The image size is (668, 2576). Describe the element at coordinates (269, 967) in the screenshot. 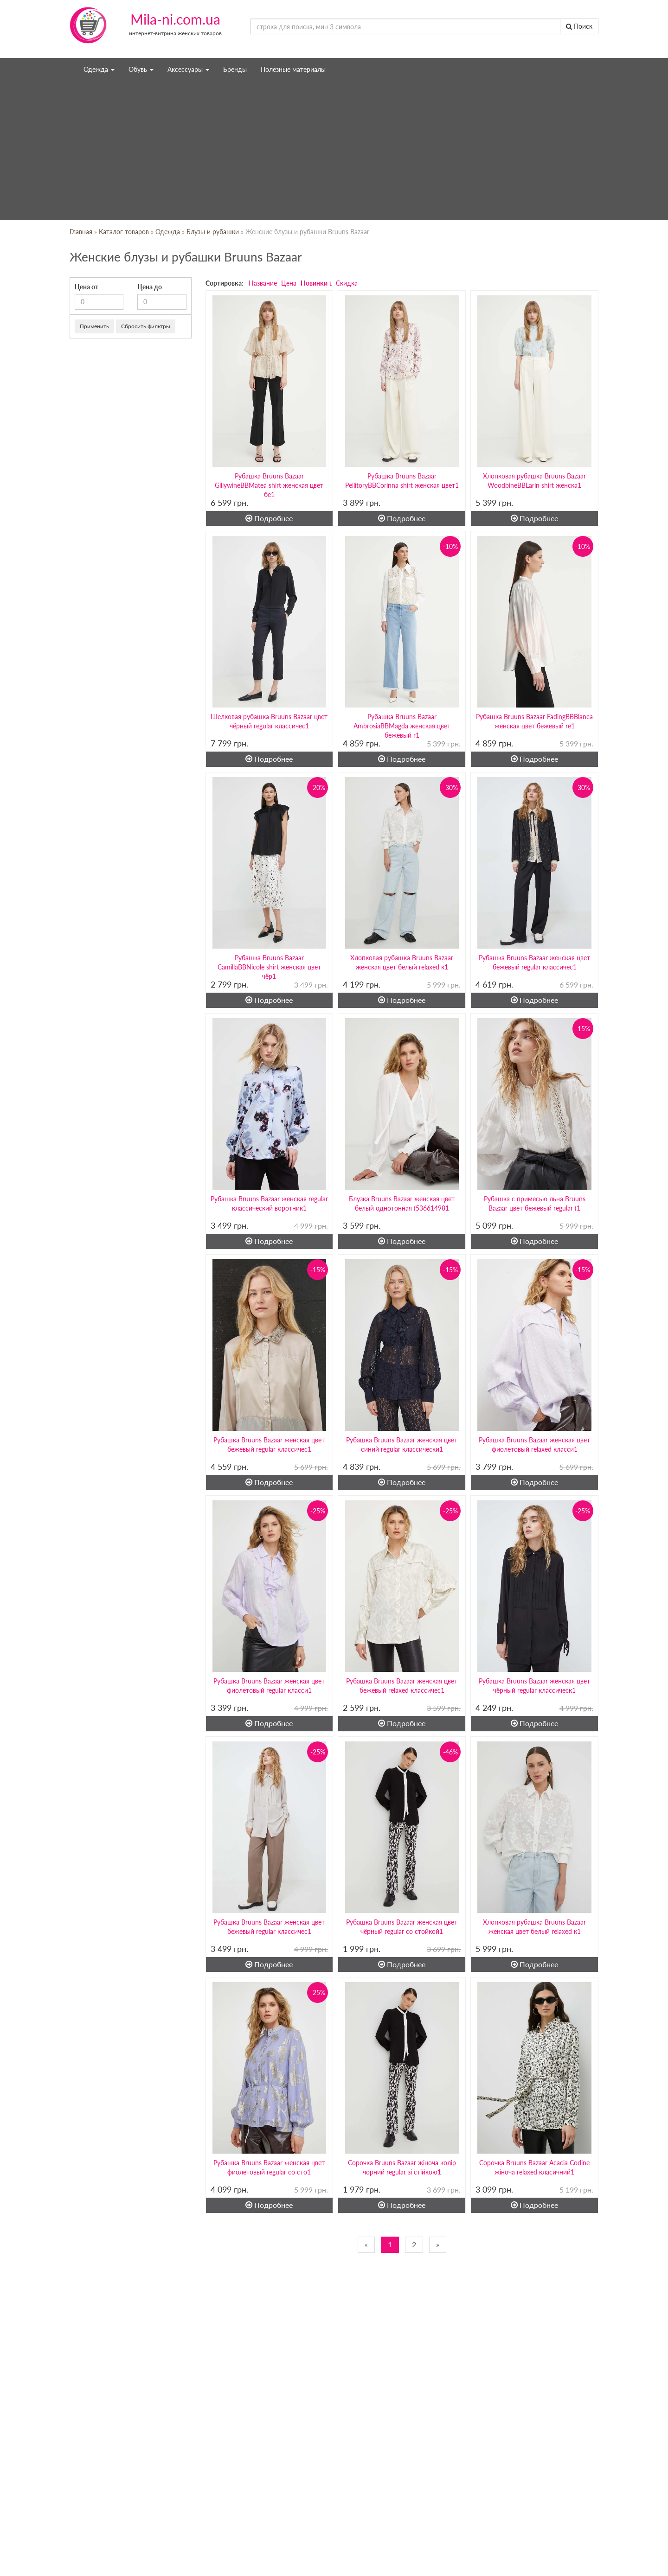

I see `Рубашка Bruuns Bazaar CamillaBBNicole shirt женская цвет чёр1` at that location.